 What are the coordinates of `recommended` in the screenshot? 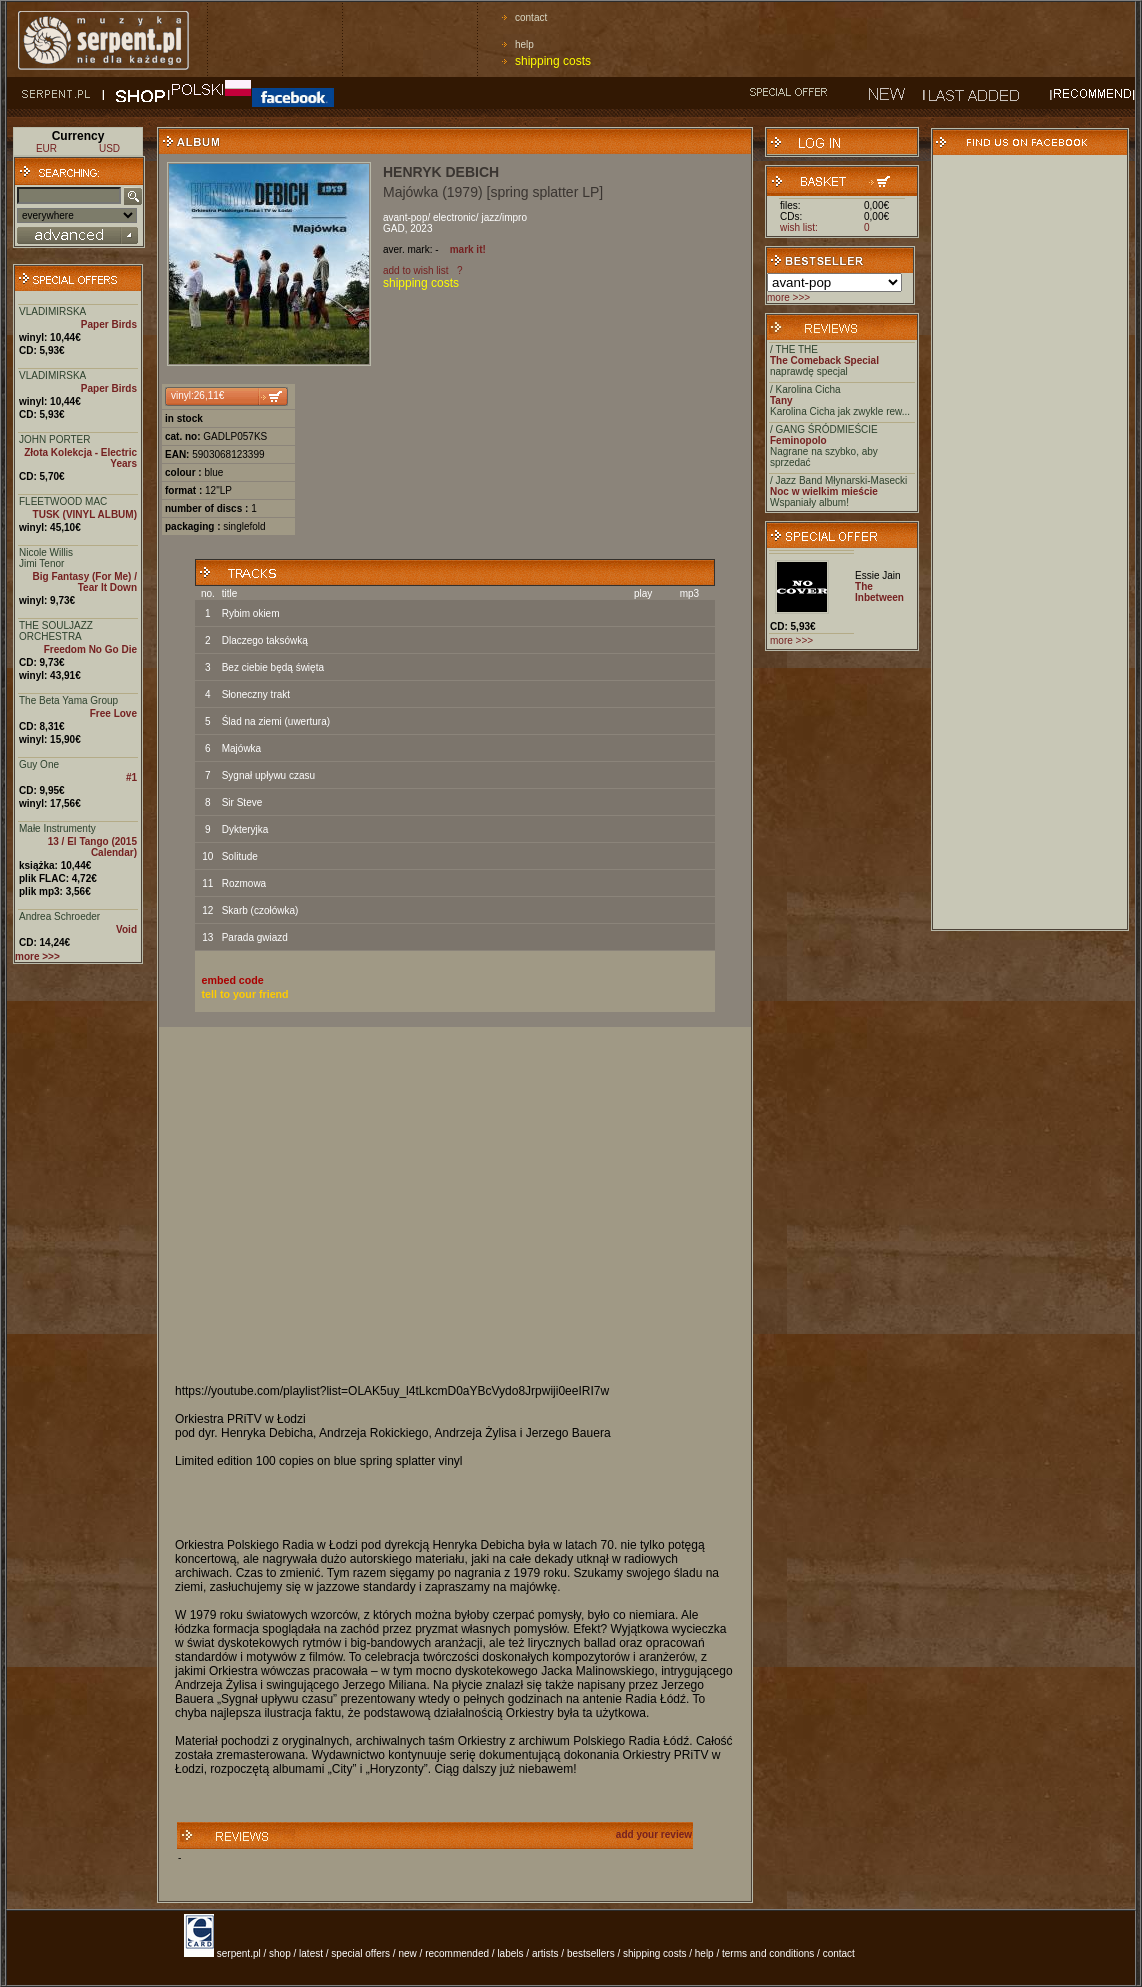 It's located at (457, 1953).